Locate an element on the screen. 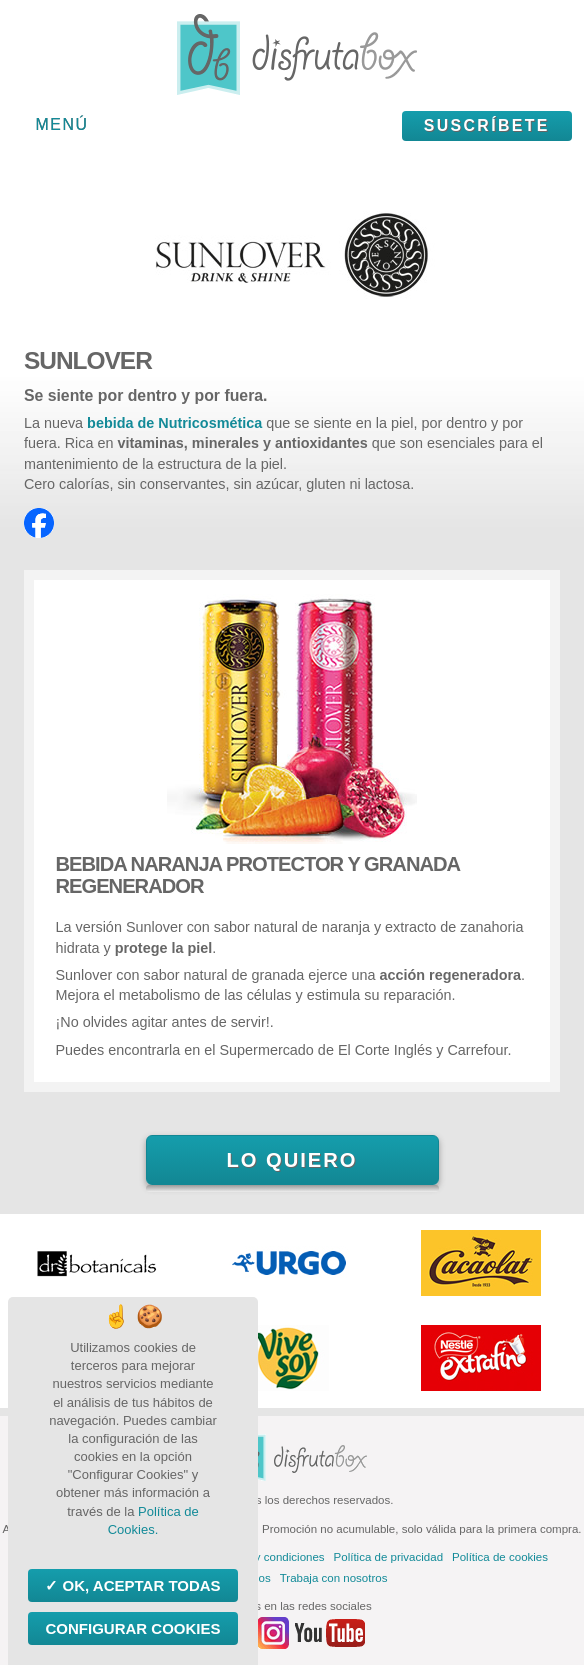 This screenshot has width=584, height=1665. Política de cookies is located at coordinates (500, 1557).